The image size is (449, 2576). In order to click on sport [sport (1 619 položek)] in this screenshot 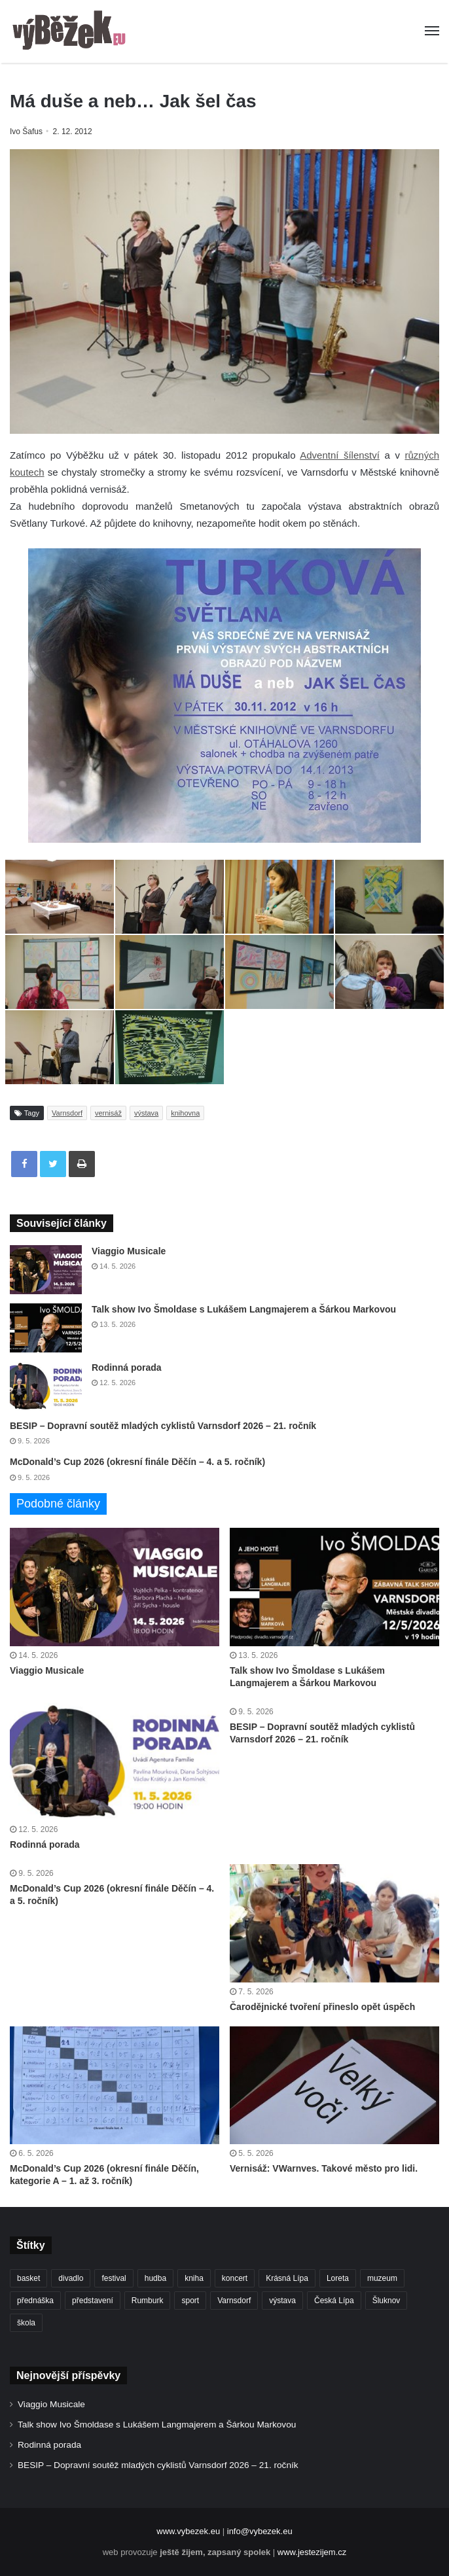, I will do `click(190, 2300)`.